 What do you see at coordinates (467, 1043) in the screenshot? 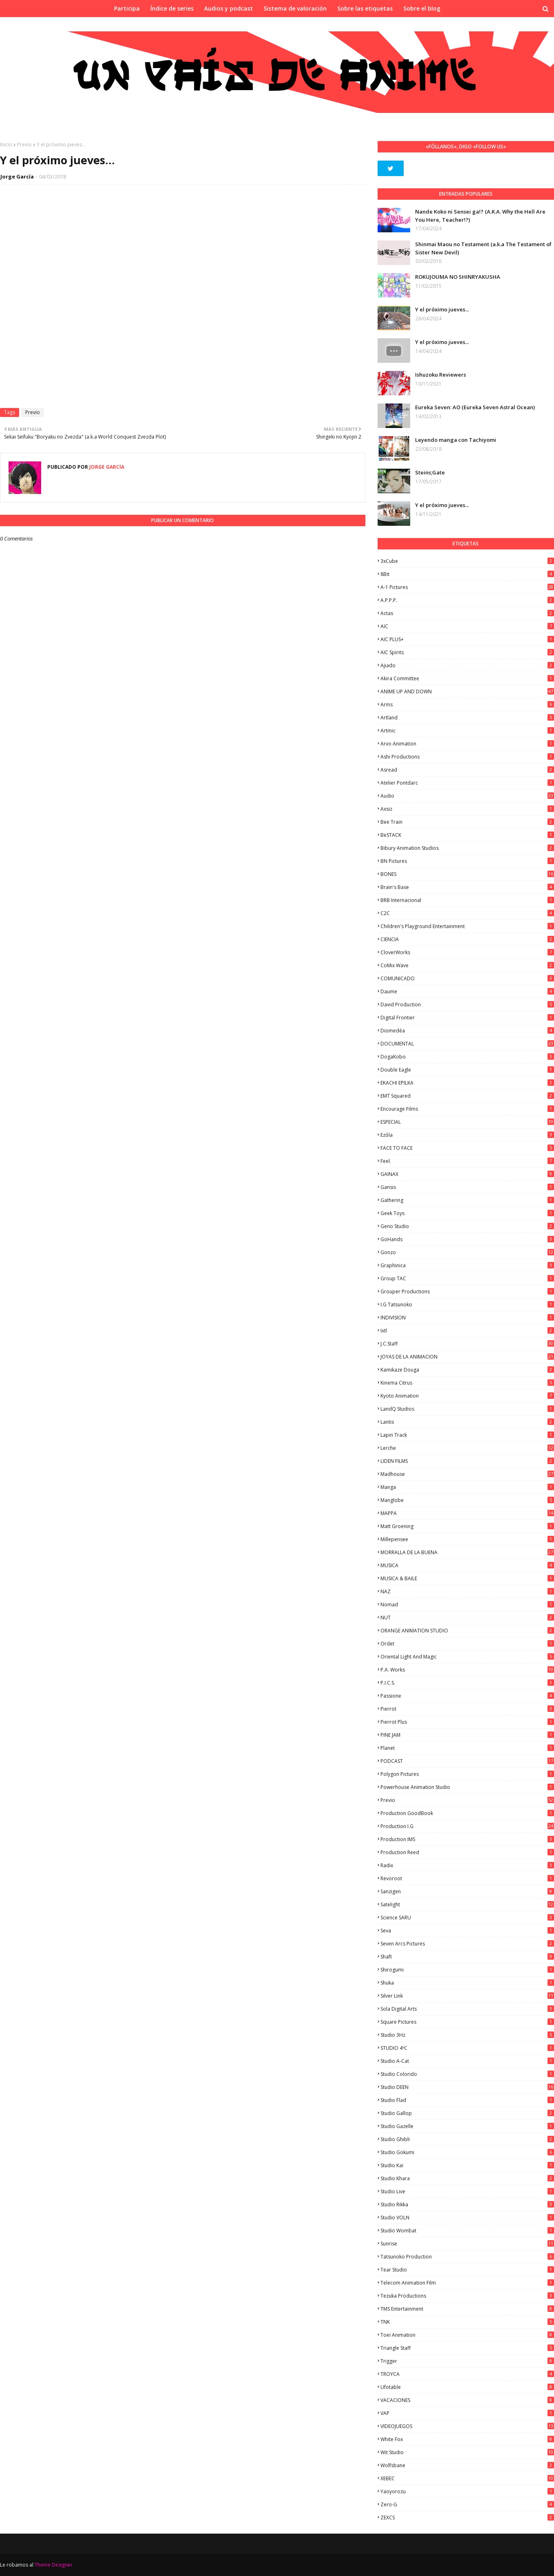
I see `DOCUMENTAL` at bounding box center [467, 1043].